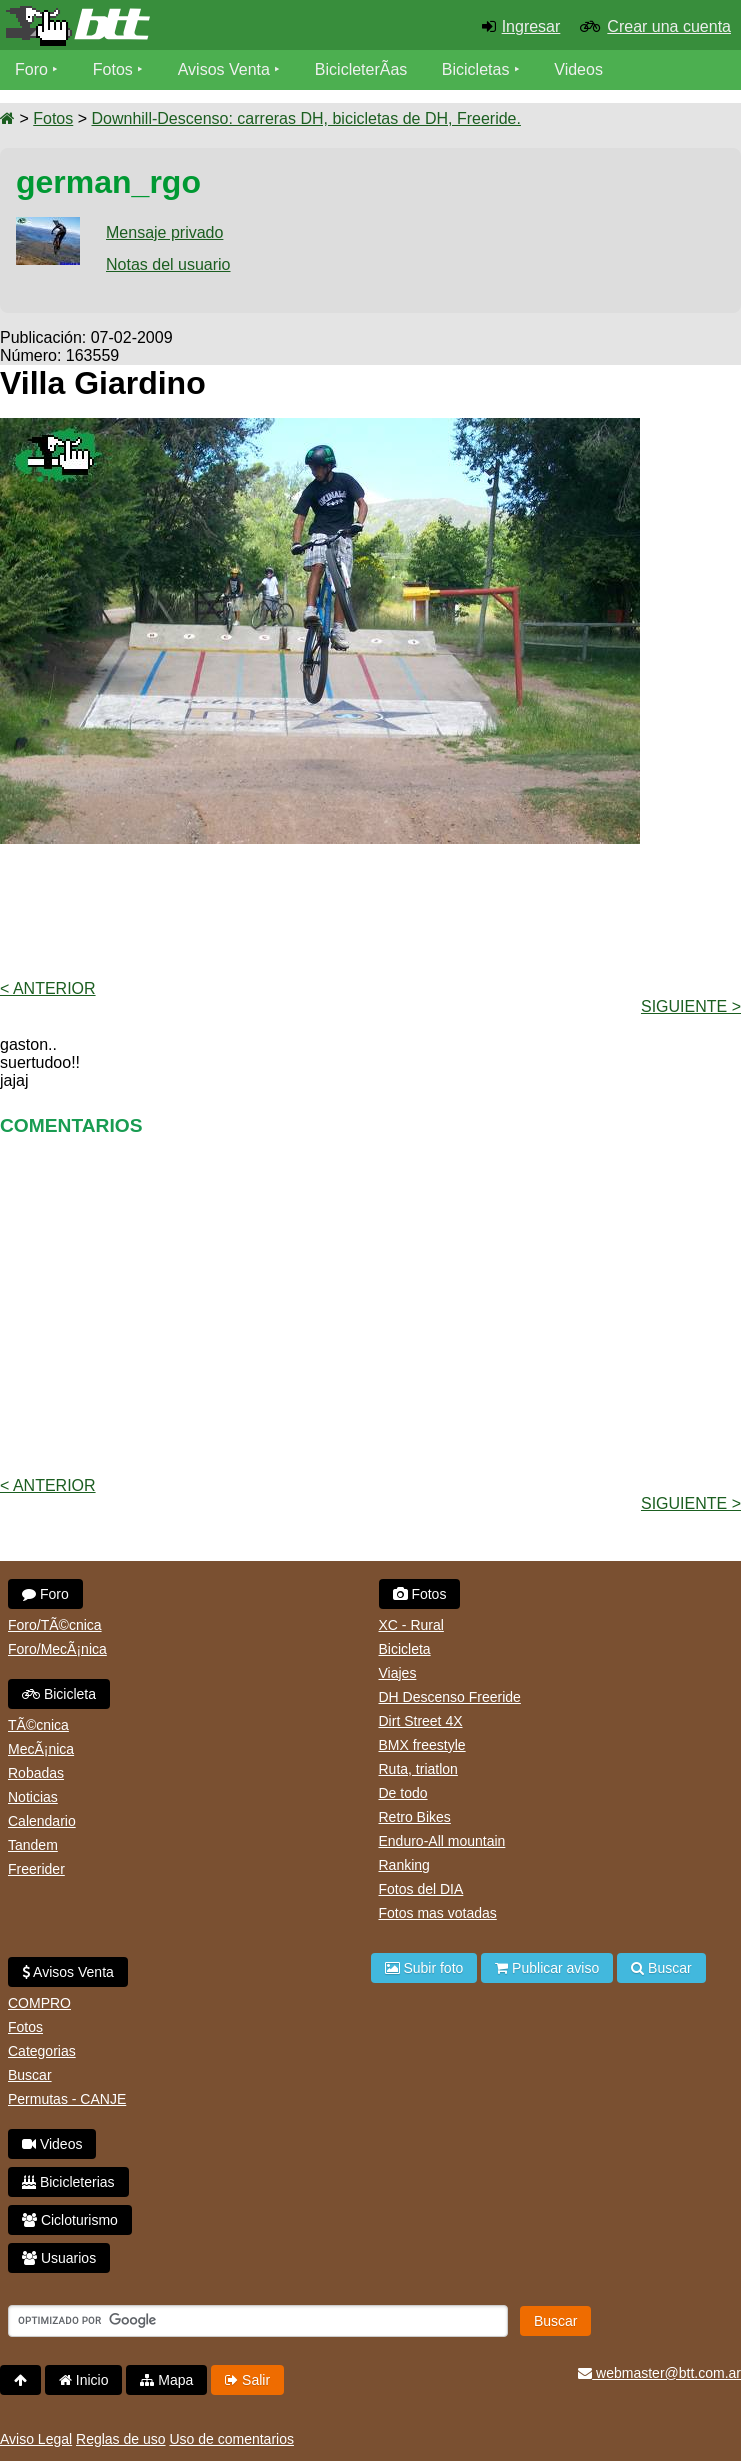 Image resolution: width=741 pixels, height=2461 pixels. What do you see at coordinates (36, 2439) in the screenshot?
I see `Aviso Legal` at bounding box center [36, 2439].